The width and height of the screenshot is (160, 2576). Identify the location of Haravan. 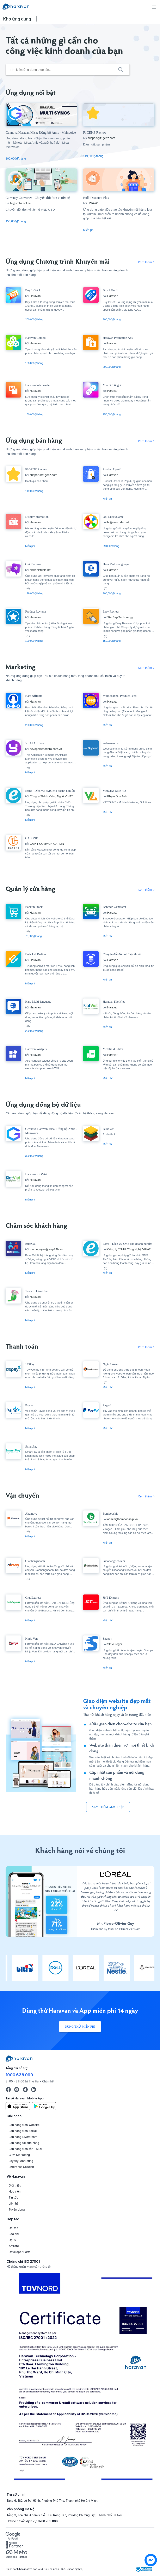
(93, 203).